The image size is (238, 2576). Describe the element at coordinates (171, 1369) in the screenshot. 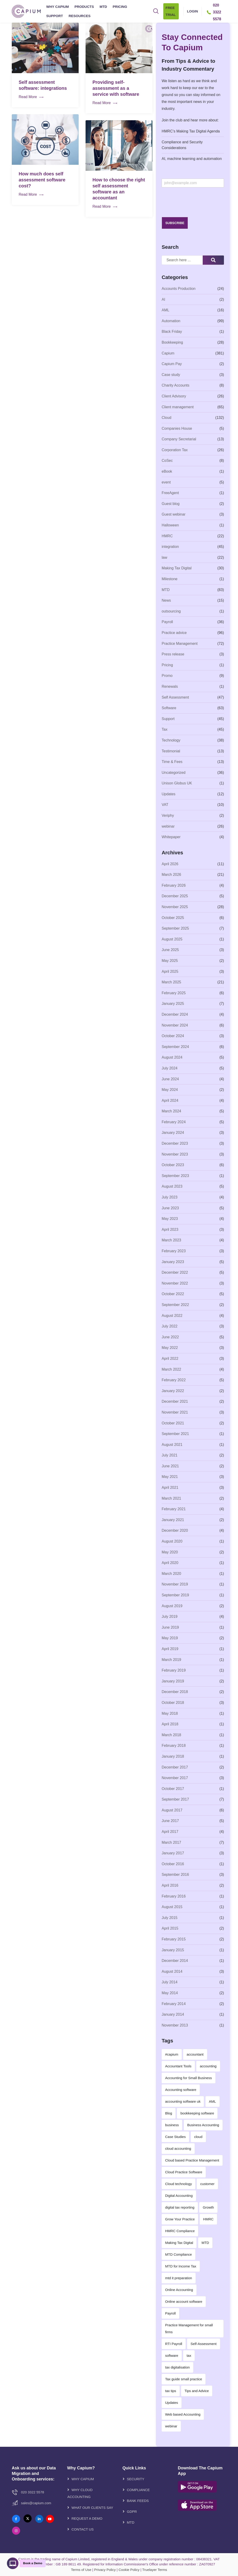

I see `March 2022` at that location.